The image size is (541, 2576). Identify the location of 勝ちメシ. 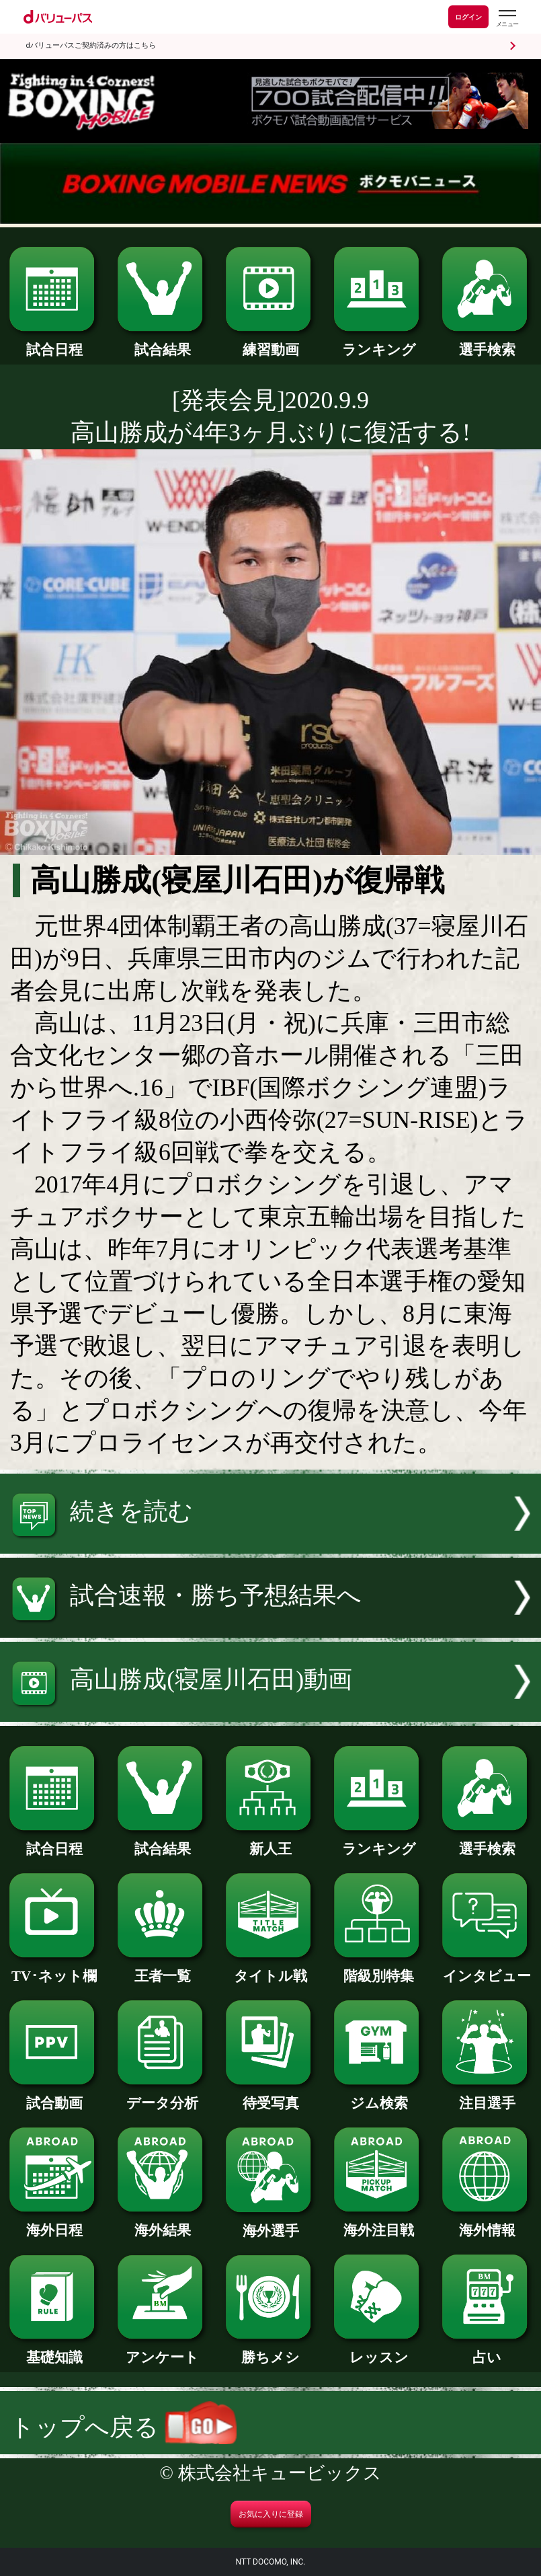
(270, 2350).